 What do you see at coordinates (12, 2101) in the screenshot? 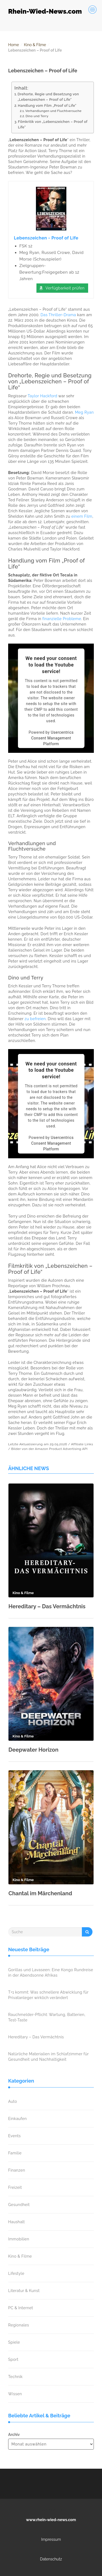
I see `Auto` at bounding box center [12, 2101].